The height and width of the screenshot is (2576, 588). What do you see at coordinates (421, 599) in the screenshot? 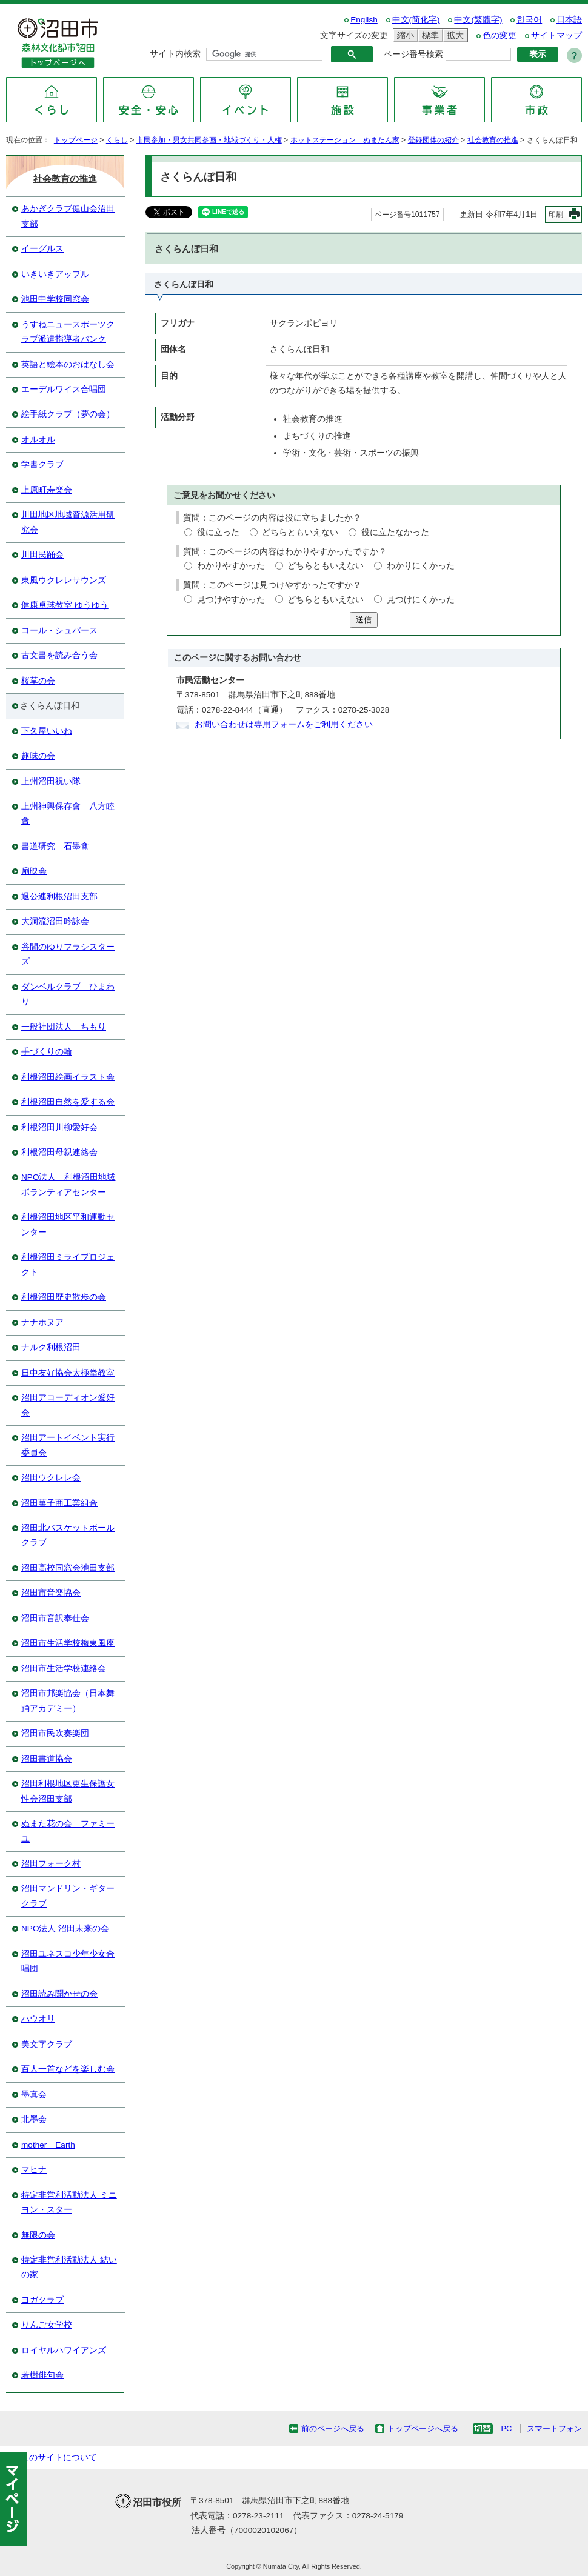
I see `見つけにくかった` at bounding box center [421, 599].